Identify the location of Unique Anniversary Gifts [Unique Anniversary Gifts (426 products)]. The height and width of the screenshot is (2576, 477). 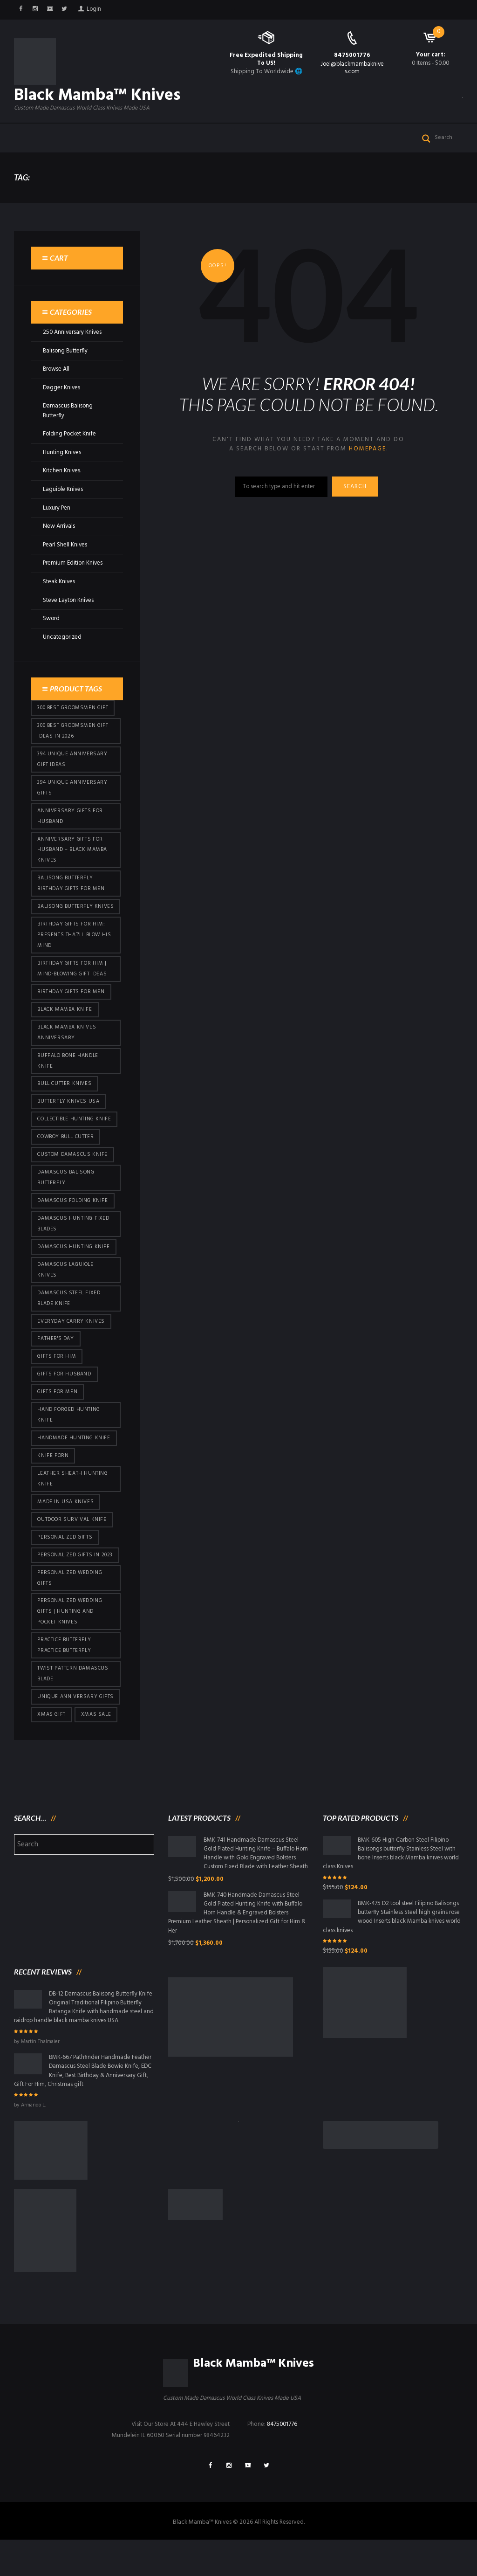
(75, 1728).